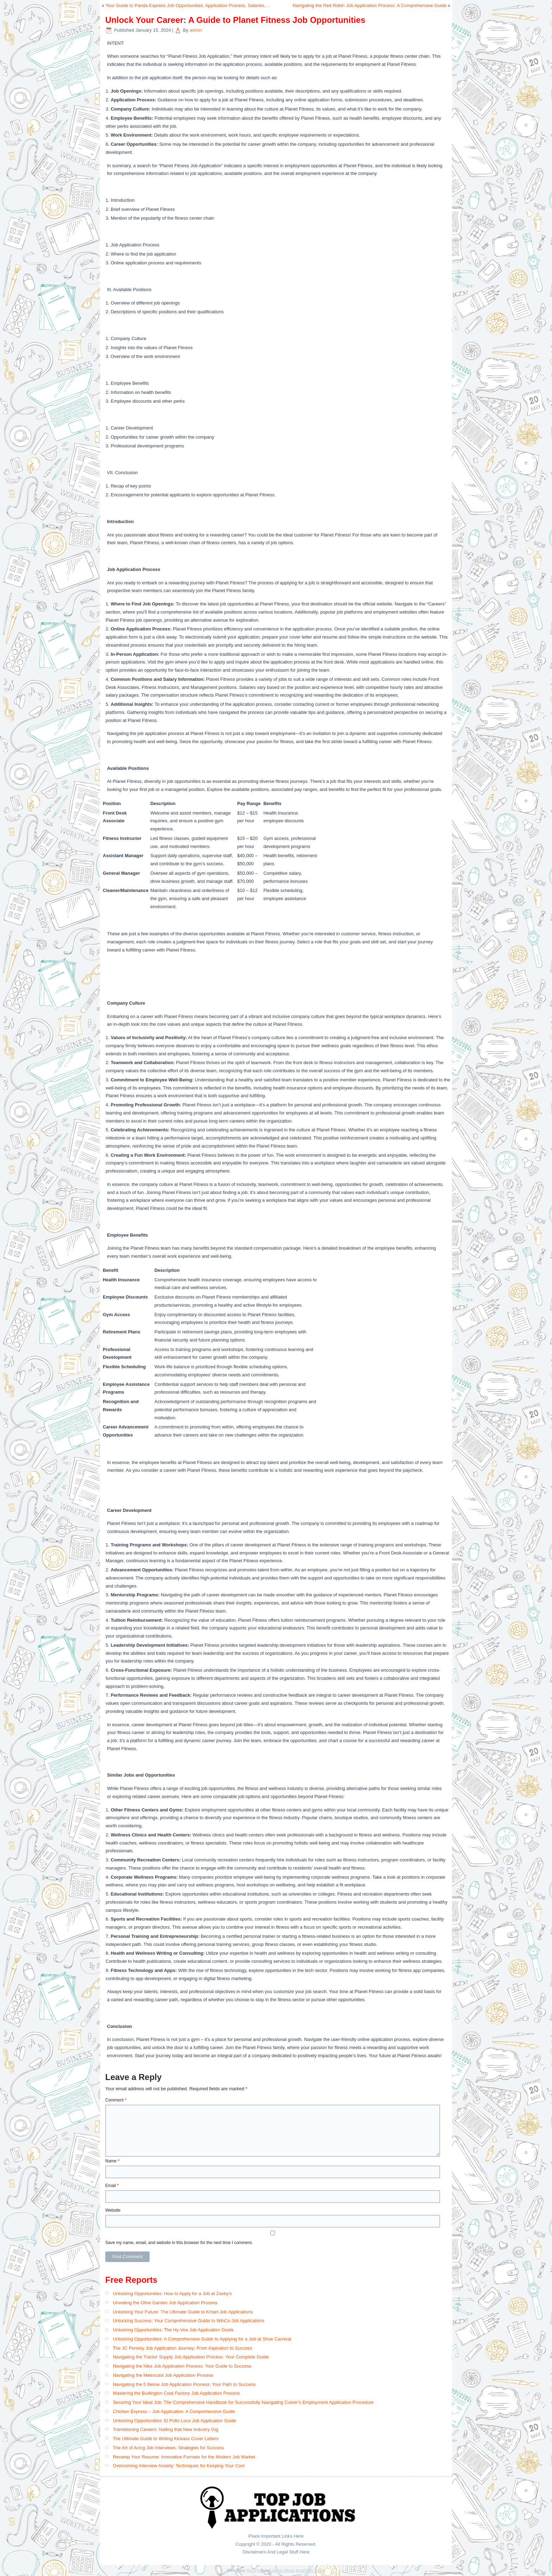 This screenshot has width=552, height=2576. Describe the element at coordinates (165, 2438) in the screenshot. I see `The Ultimate Guide to Writing Kickass Cover Letters` at that location.